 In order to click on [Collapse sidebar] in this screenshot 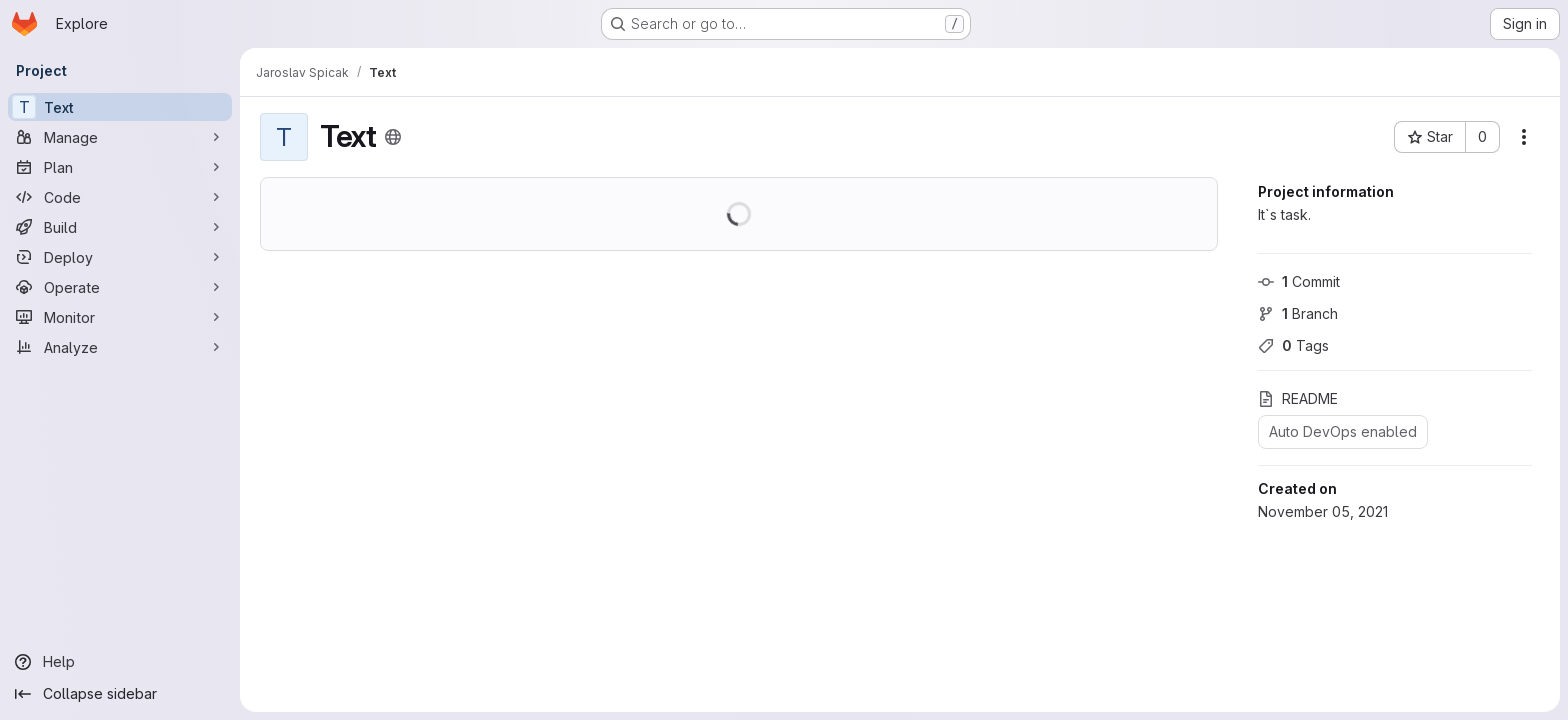, I will do `click(120, 694)`.